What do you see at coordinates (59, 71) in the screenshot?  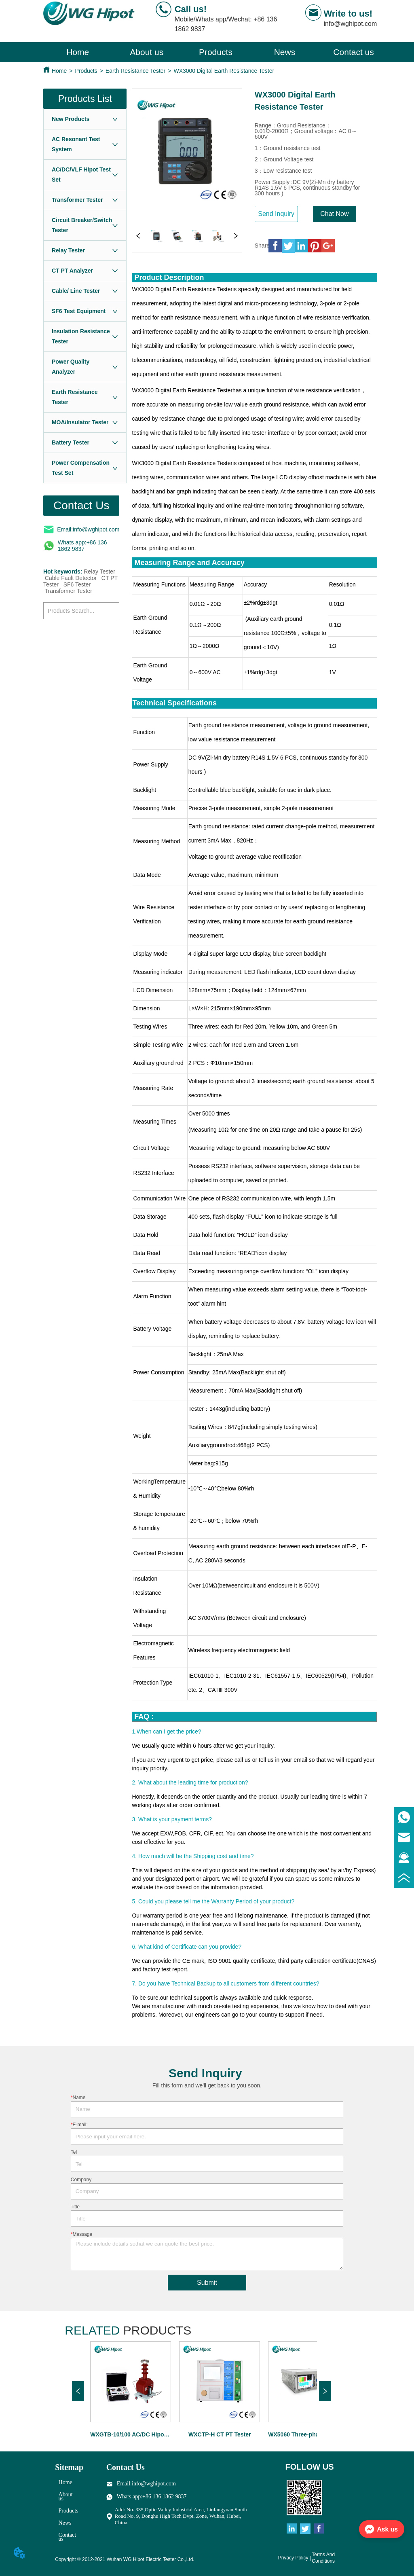 I see `Home` at bounding box center [59, 71].